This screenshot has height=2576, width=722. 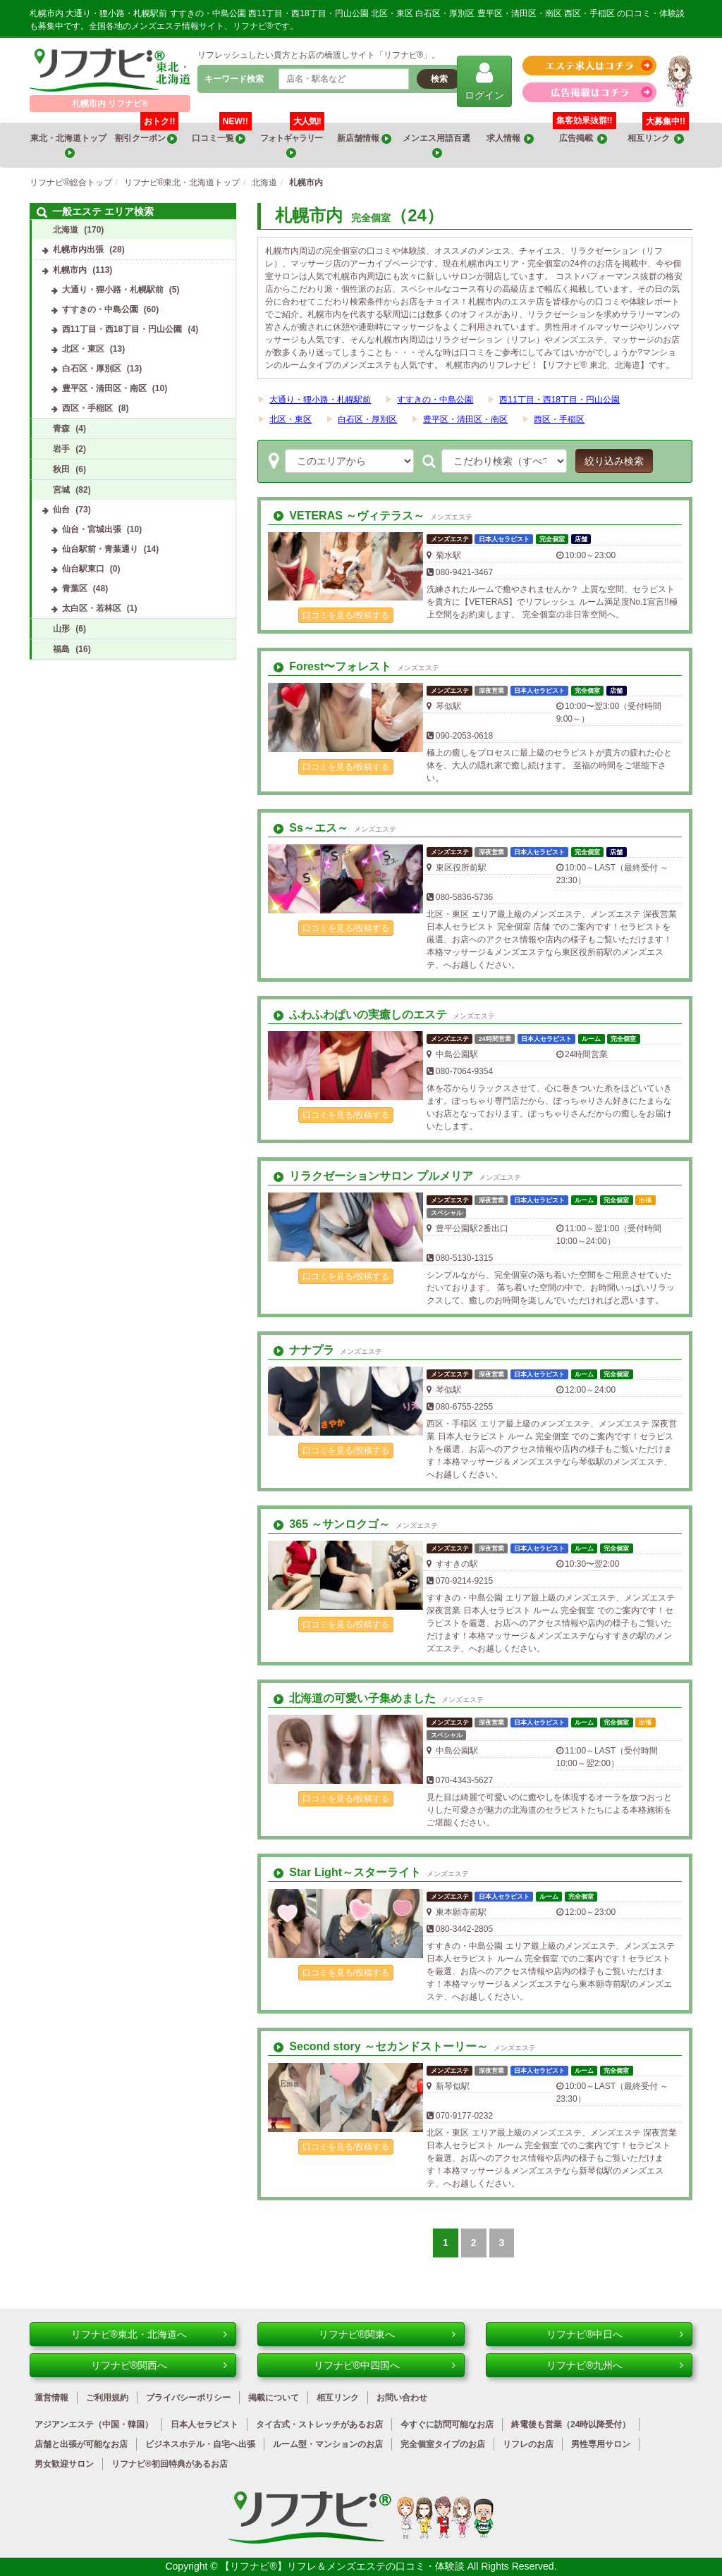 What do you see at coordinates (437, 145) in the screenshot?
I see `メンエス用語百選` at bounding box center [437, 145].